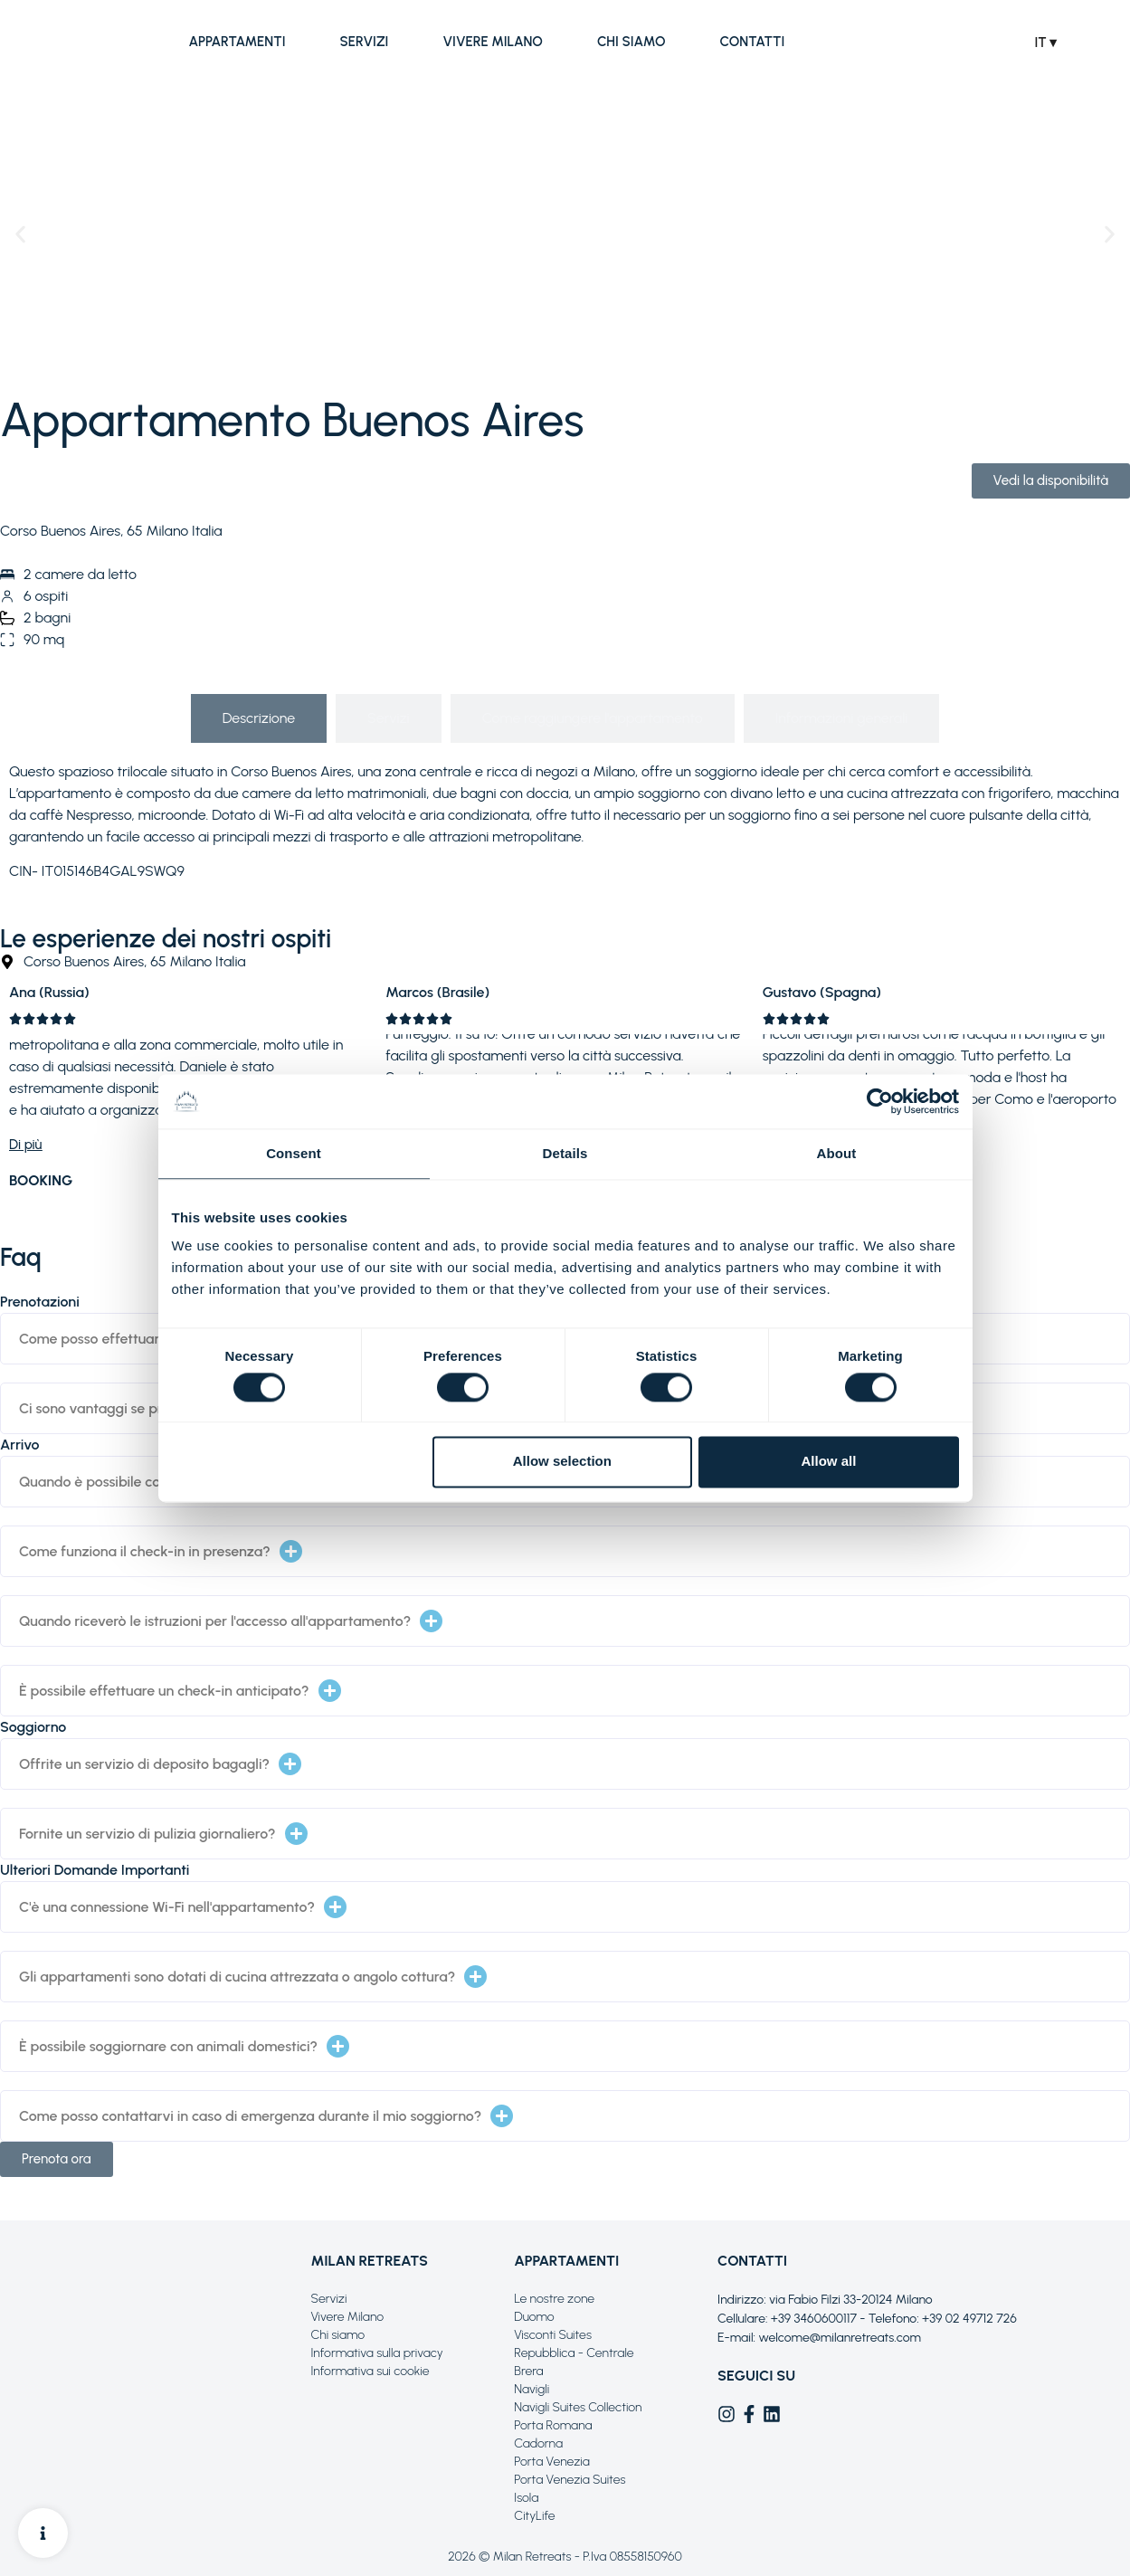 The width and height of the screenshot is (1130, 2576). What do you see at coordinates (839, 2337) in the screenshot?
I see `welcome@milanretreats.com` at bounding box center [839, 2337].